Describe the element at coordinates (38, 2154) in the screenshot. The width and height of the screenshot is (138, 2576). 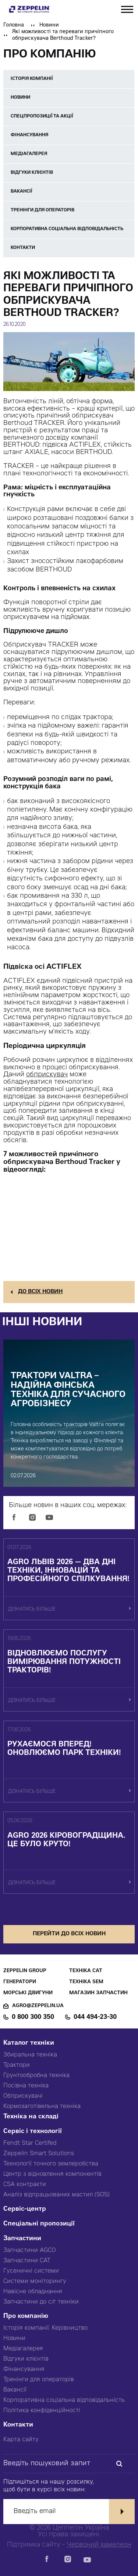
I see `Zeppelin Smart Solutions` at that location.